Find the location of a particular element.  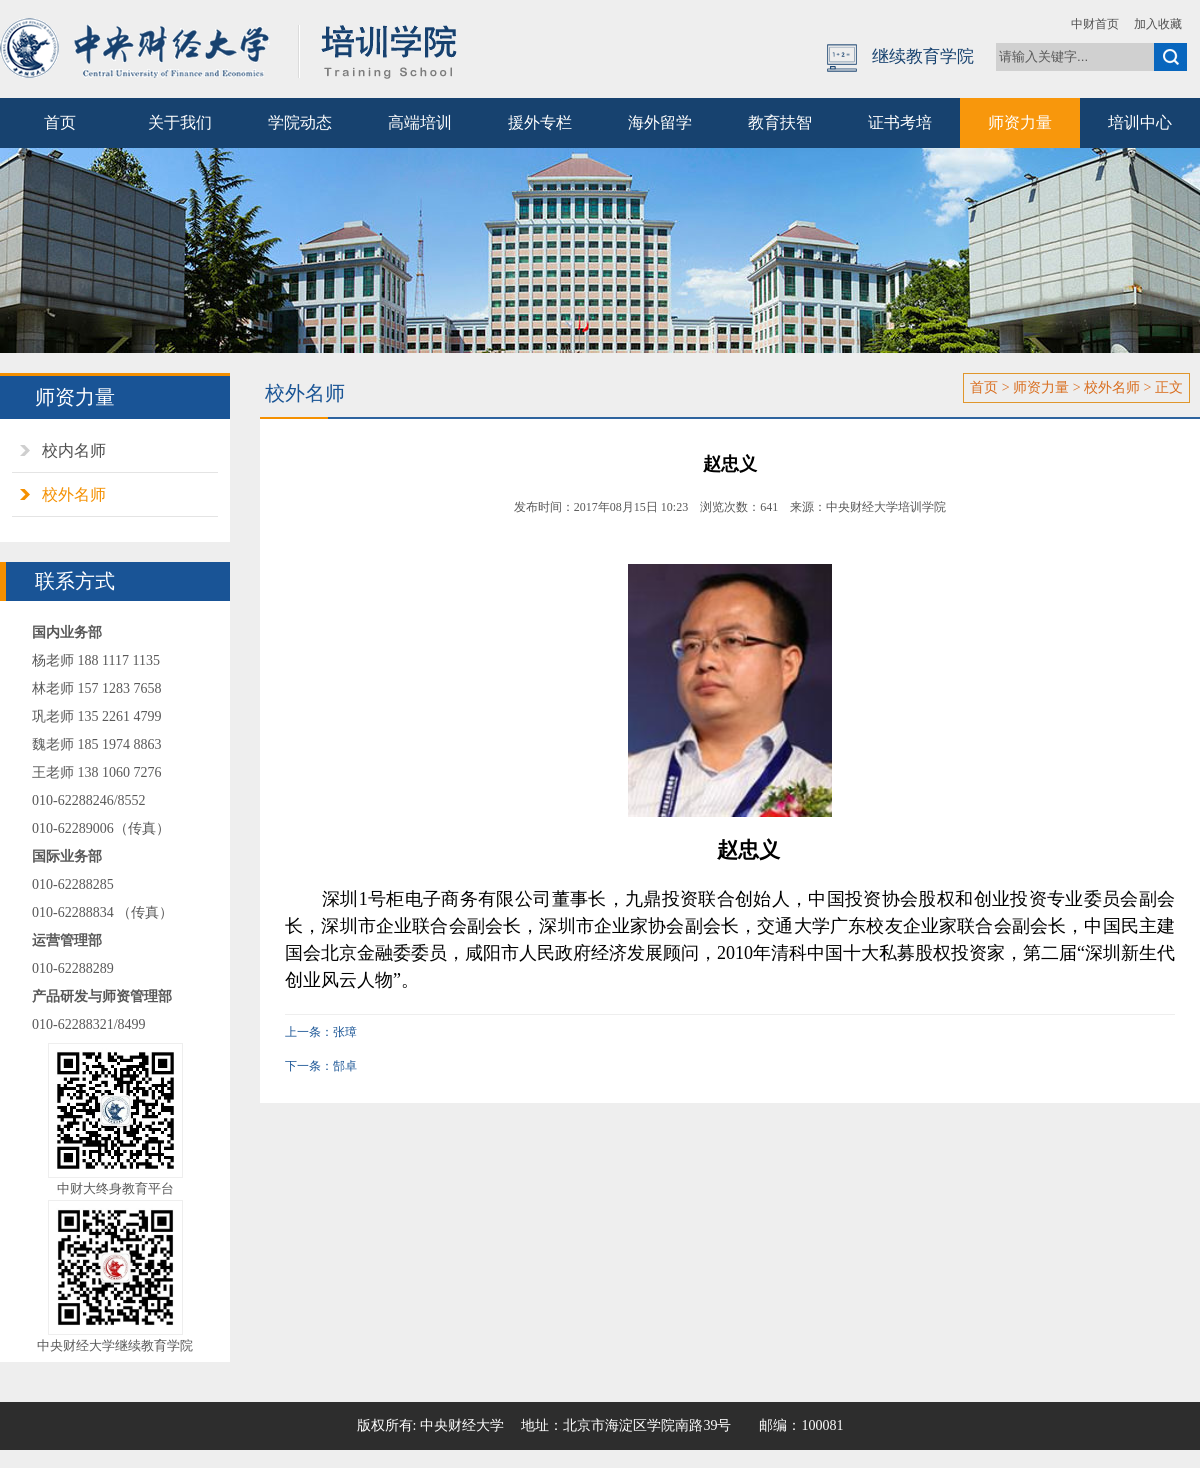

关于我们 is located at coordinates (180, 122).